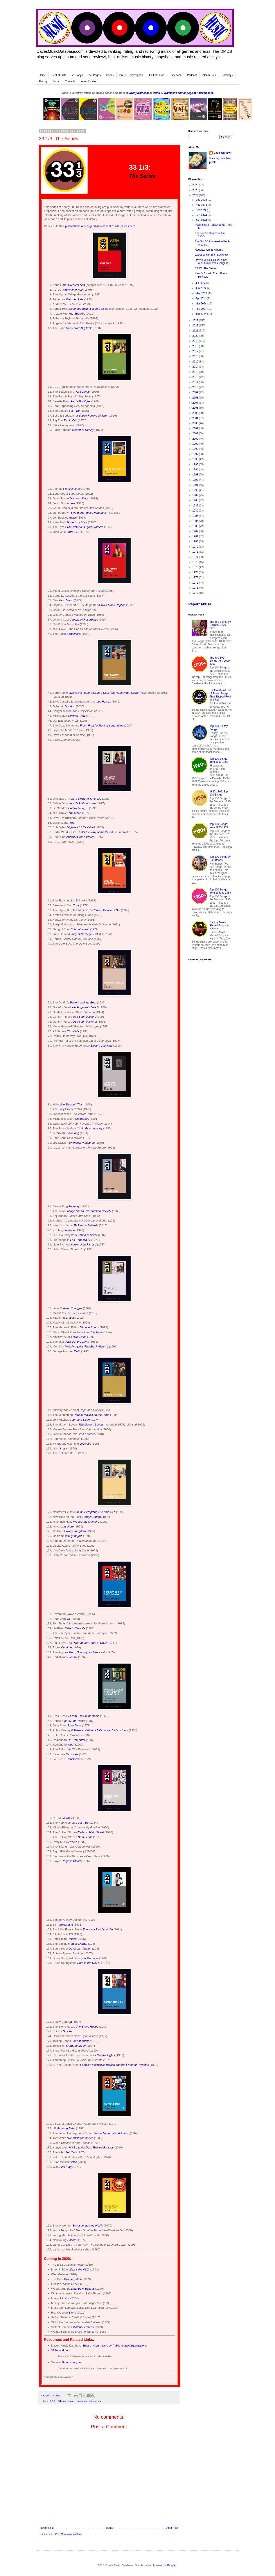 This screenshot has width=275, height=2576. I want to click on In the Aeroplane Over the Sea, so click(95, 1512).